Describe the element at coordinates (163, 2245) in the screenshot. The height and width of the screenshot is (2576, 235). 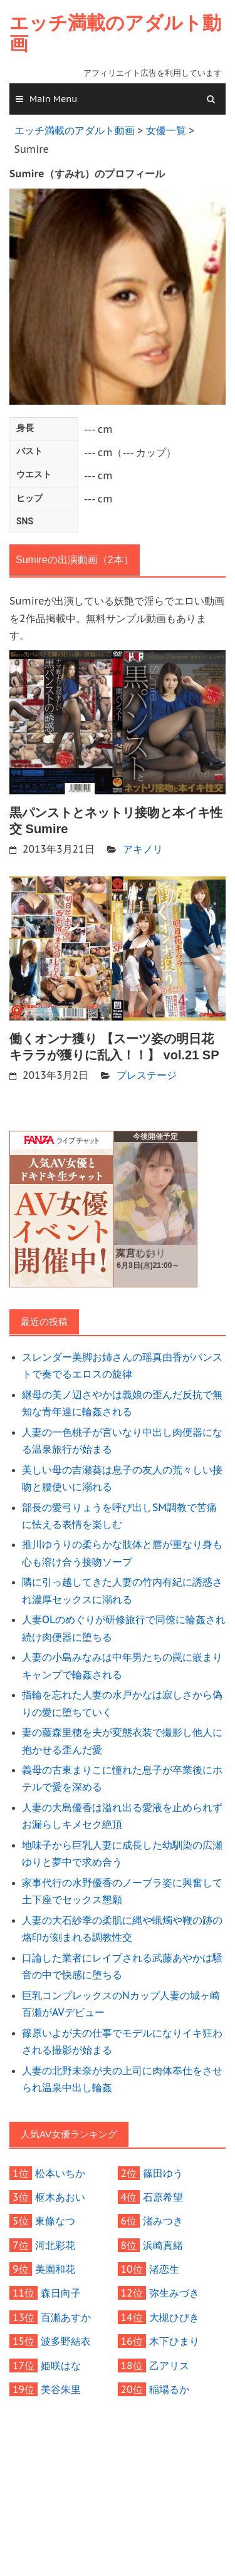
I see `浜崎真緒` at that location.